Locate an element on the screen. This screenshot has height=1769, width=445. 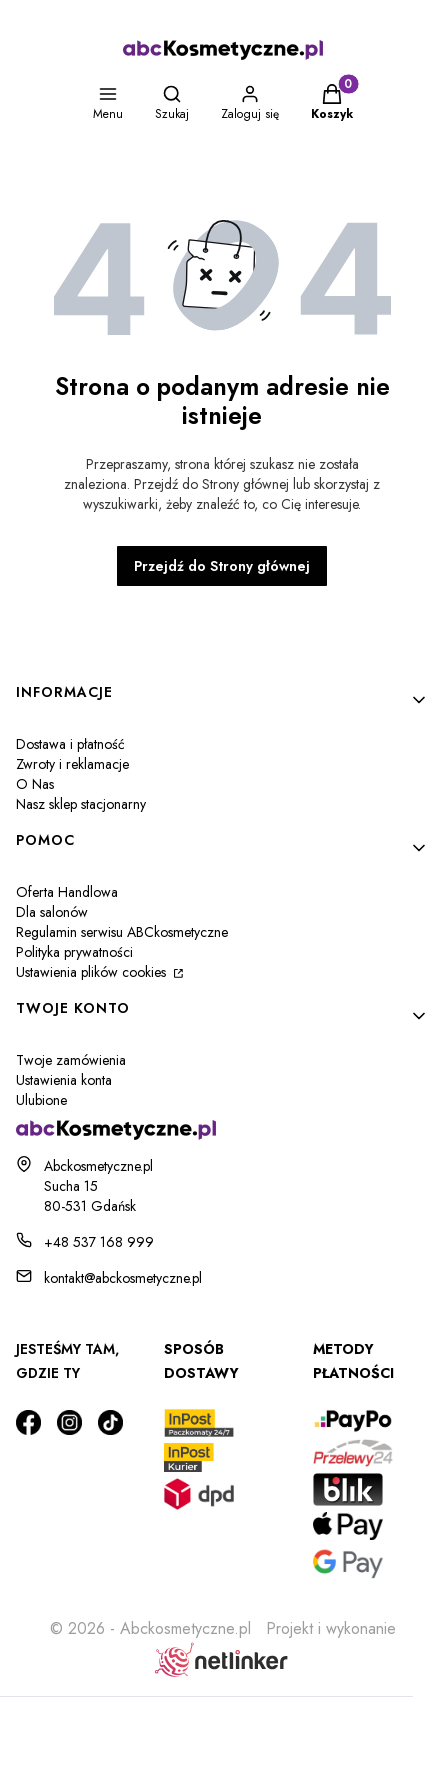
[Otwiera się w nowej karcie] is located at coordinates (28, 1422).